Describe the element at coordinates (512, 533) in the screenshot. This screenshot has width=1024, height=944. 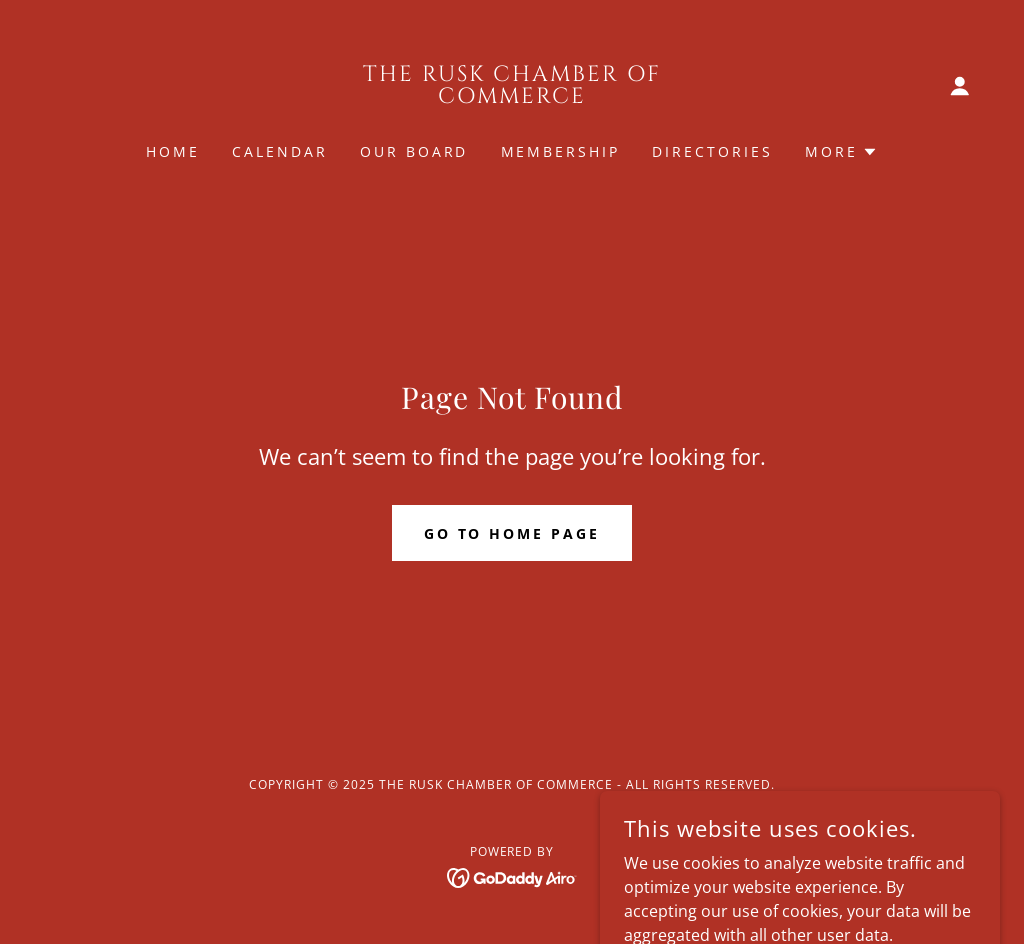
I see `Go To Home Page` at that location.